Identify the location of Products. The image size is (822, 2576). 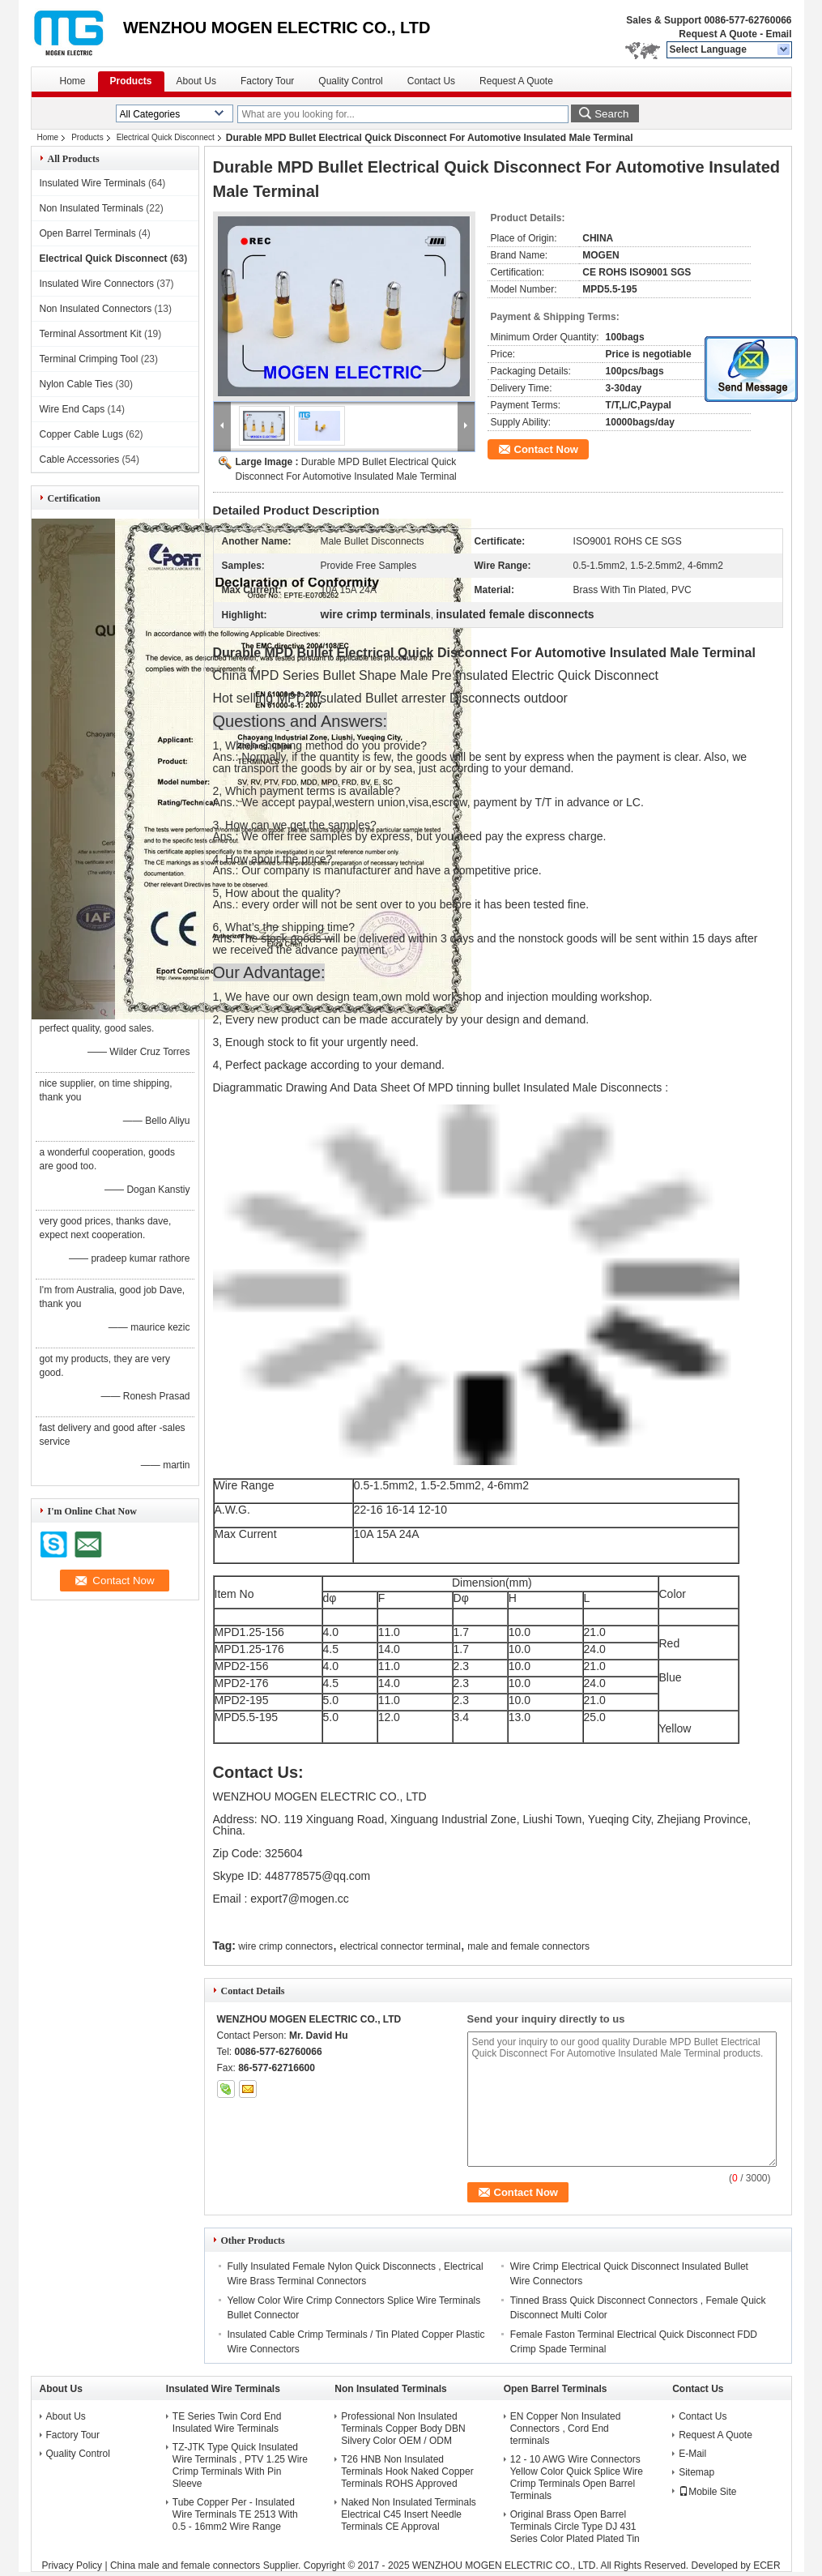
(131, 81).